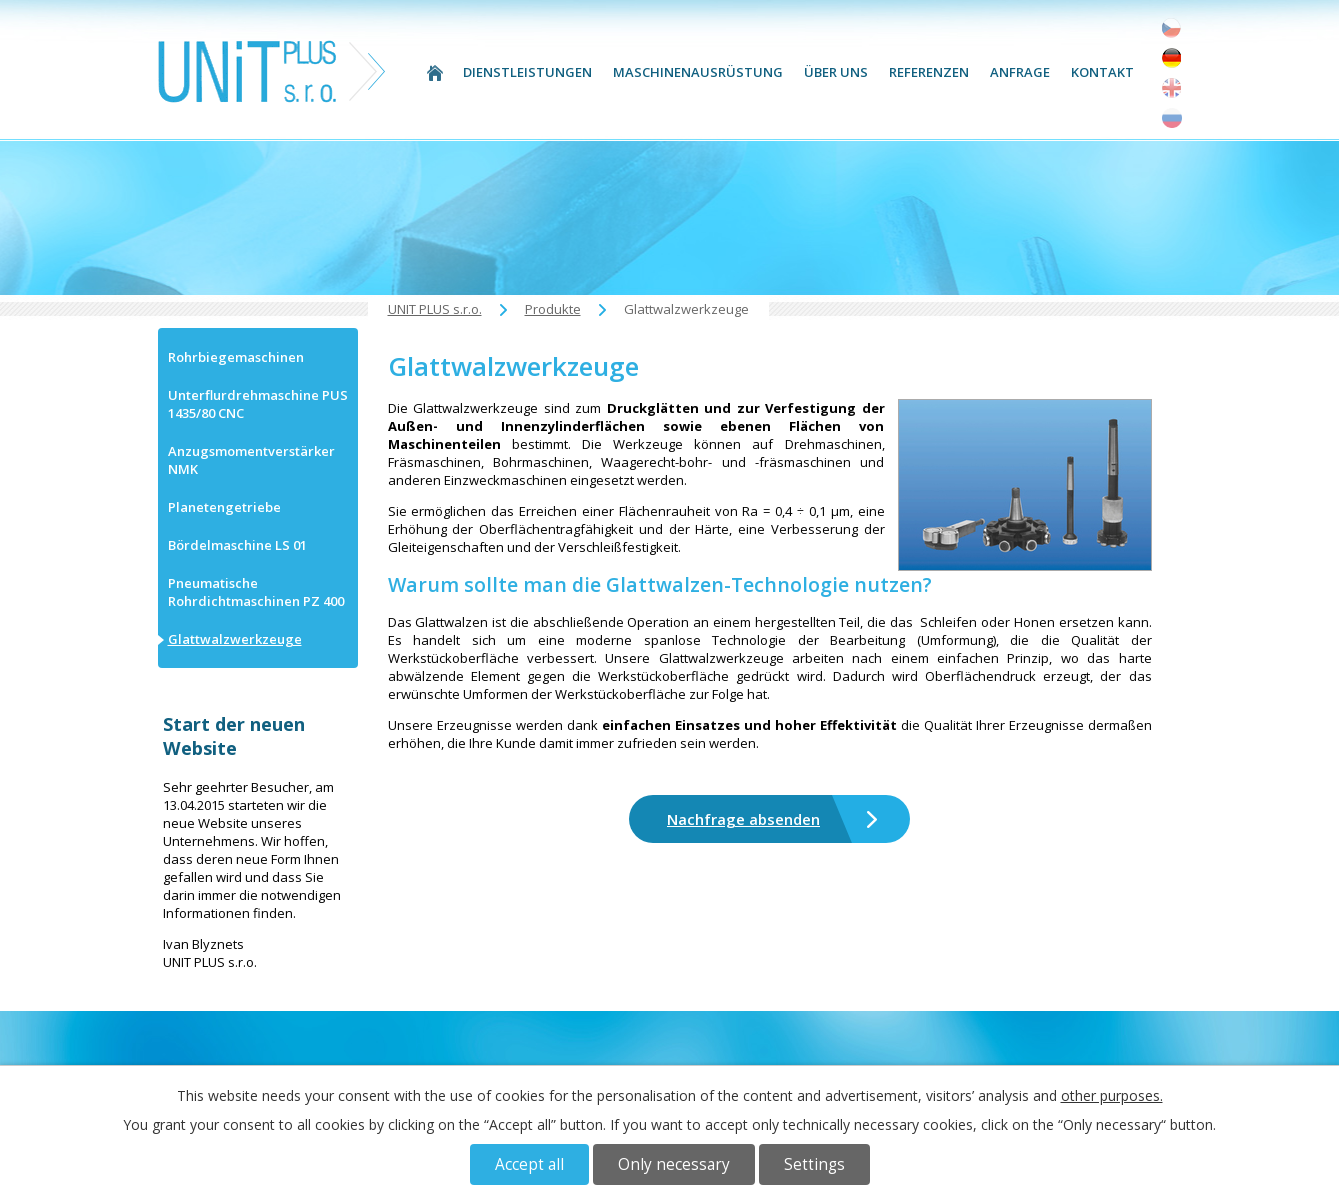  Describe the element at coordinates (235, 639) in the screenshot. I see `Glattwalzwerkzeuge` at that location.